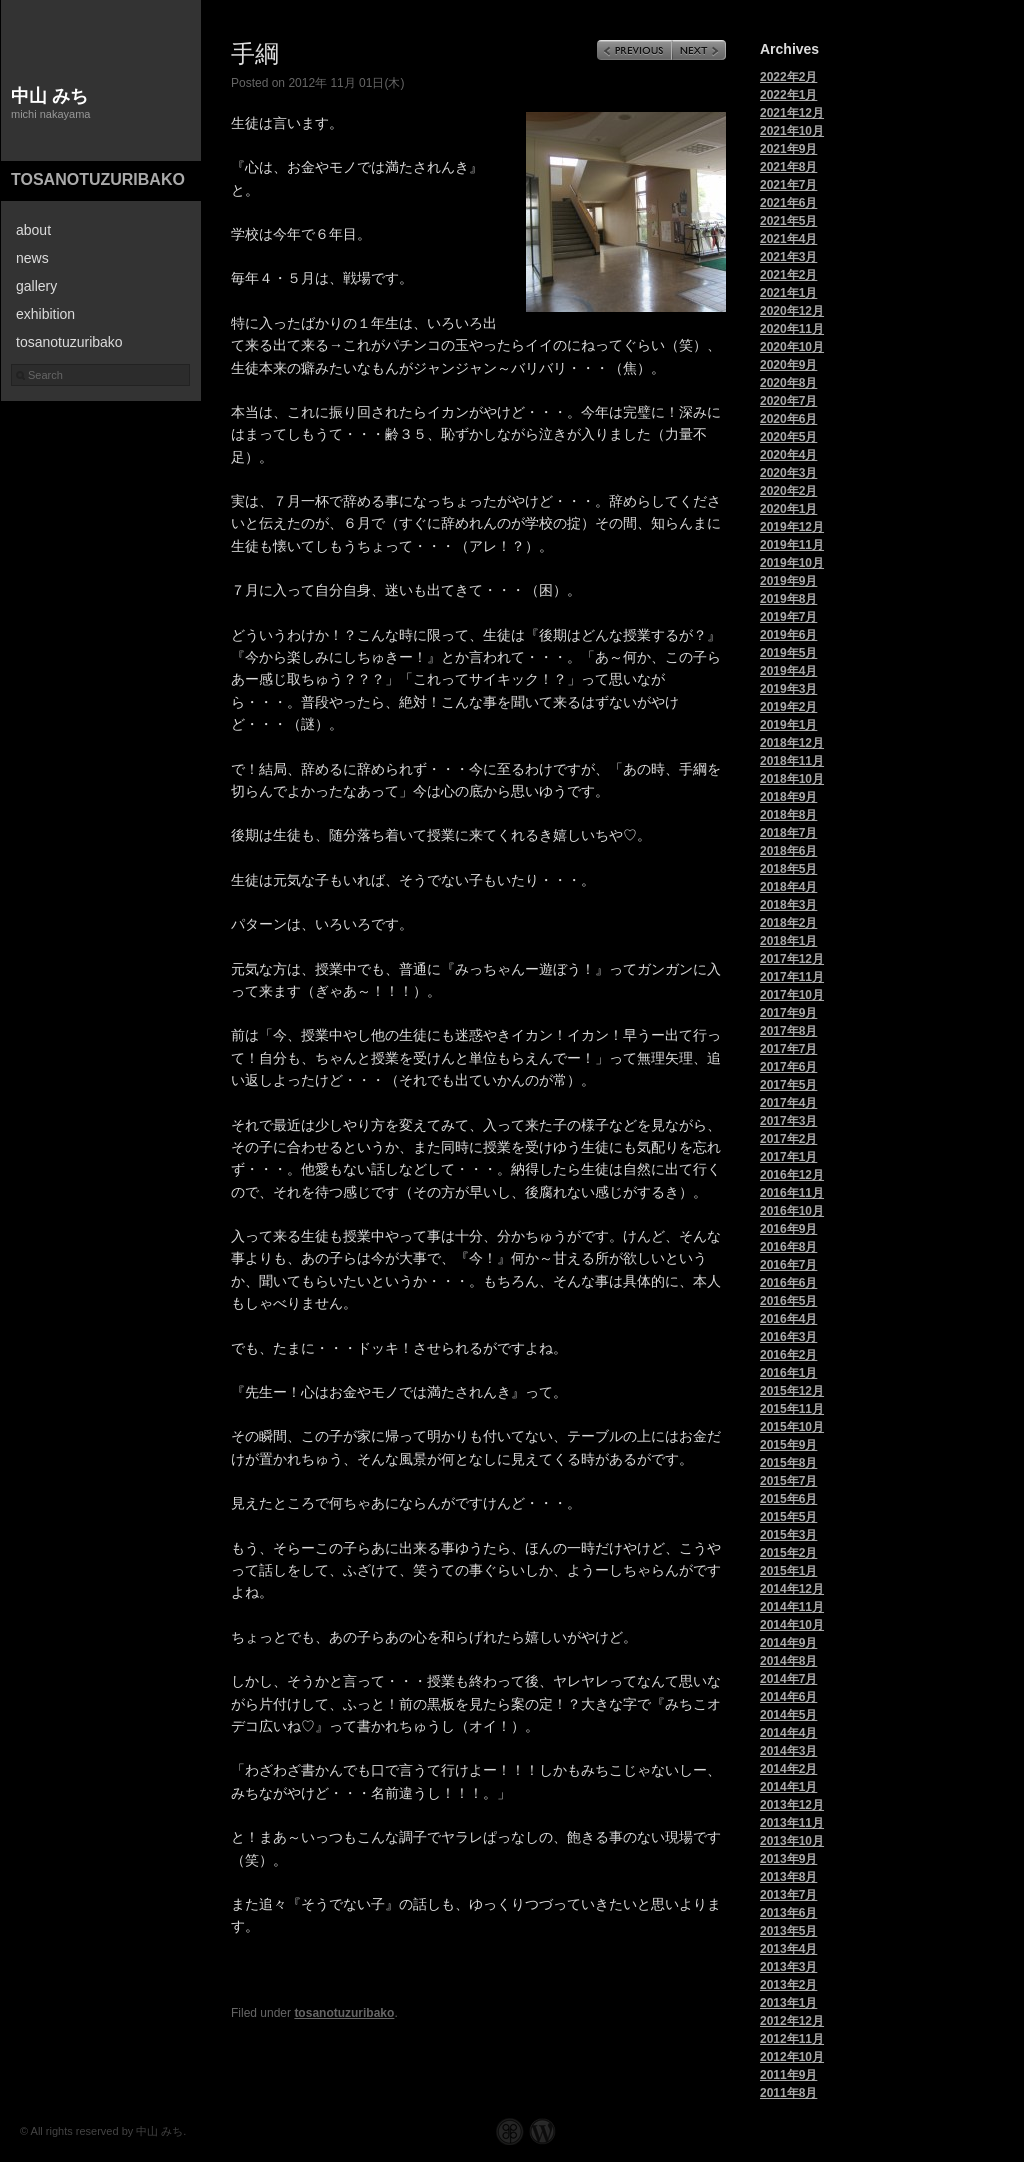 The image size is (1024, 2162). What do you see at coordinates (792, 2039) in the screenshot?
I see `2012年11月` at bounding box center [792, 2039].